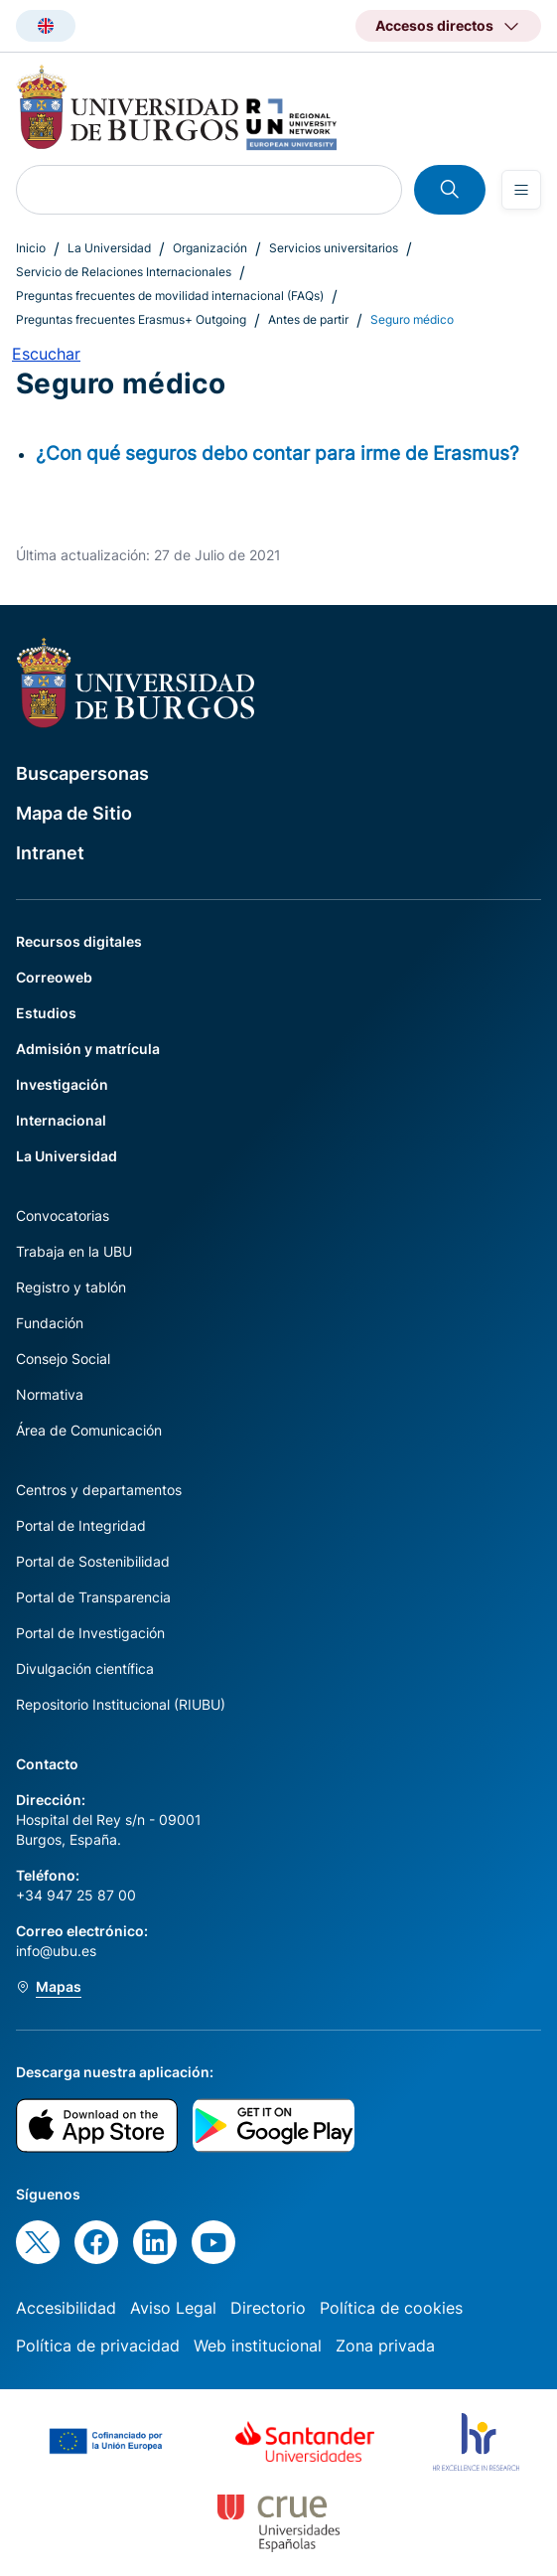 The image size is (557, 2576). What do you see at coordinates (74, 813) in the screenshot?
I see `Mapa de Sitio` at bounding box center [74, 813].